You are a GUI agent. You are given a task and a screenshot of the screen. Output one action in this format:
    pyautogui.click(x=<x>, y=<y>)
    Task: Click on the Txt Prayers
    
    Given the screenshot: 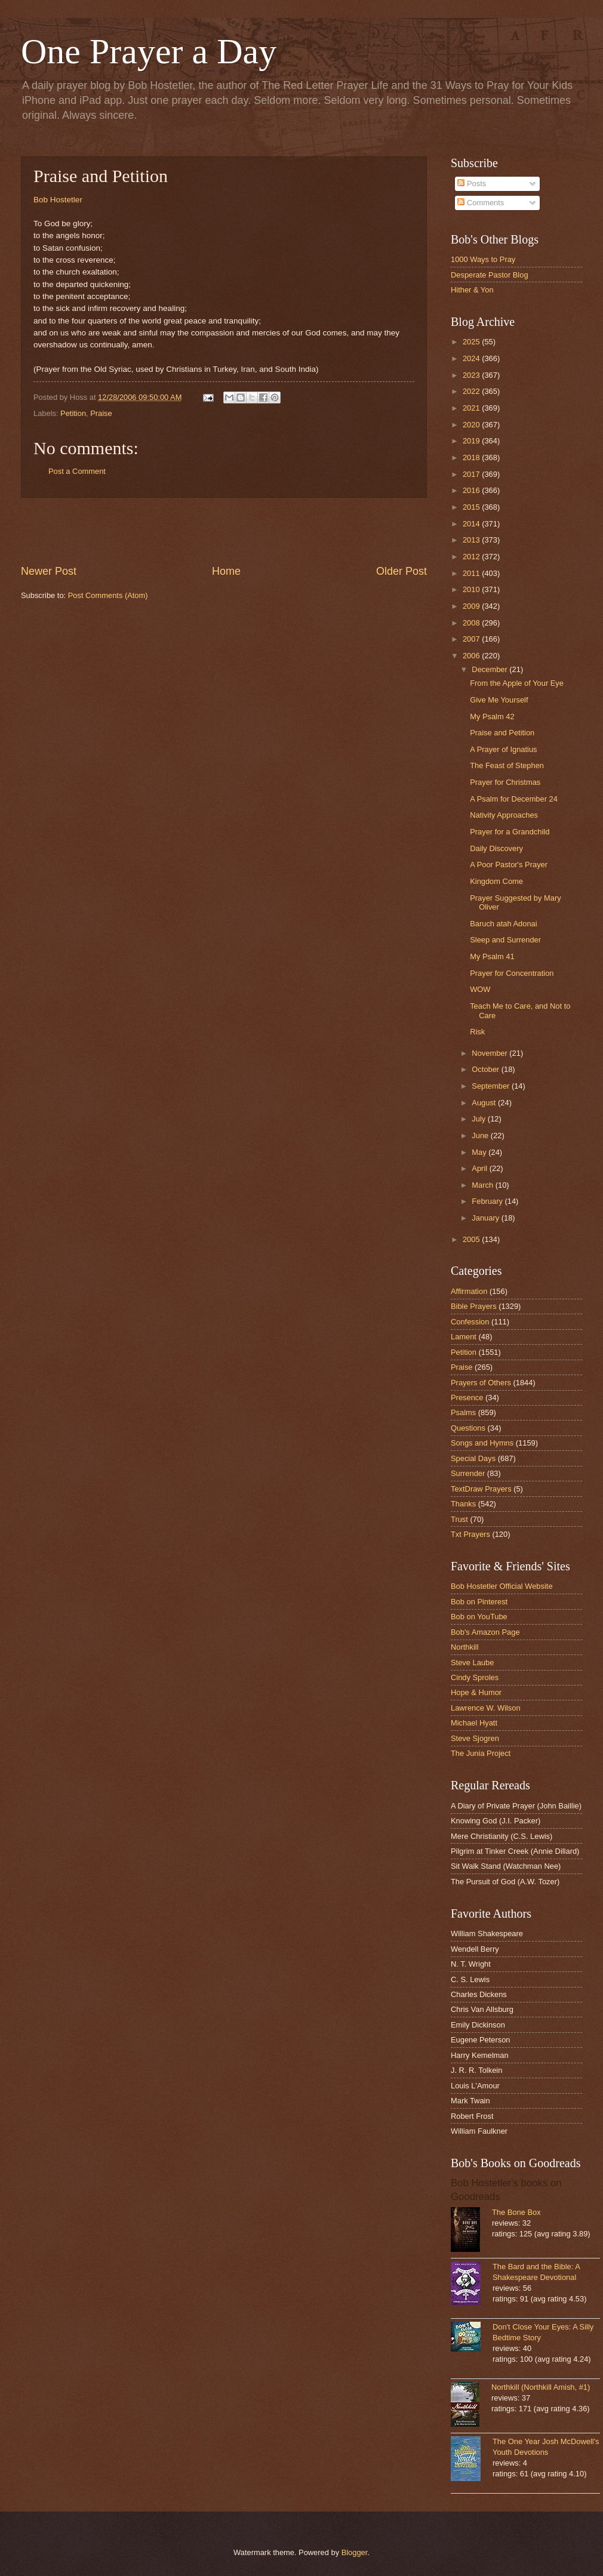 What is the action you would take?
    pyautogui.click(x=470, y=1534)
    